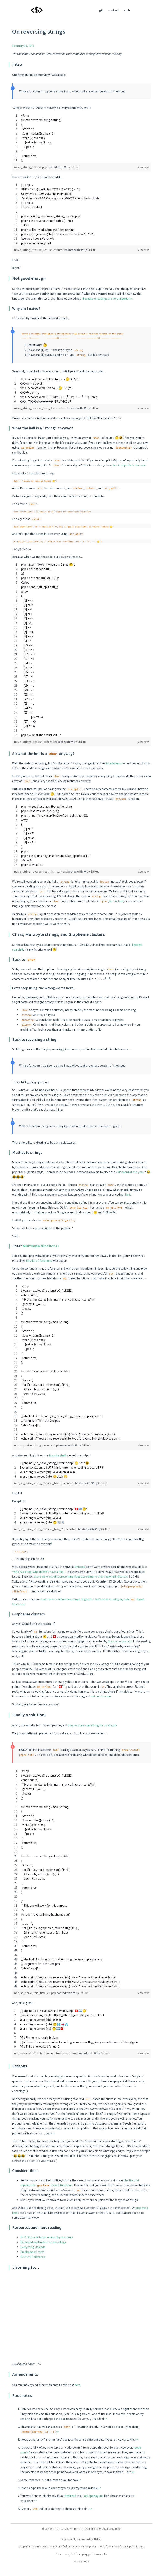 The height and width of the screenshot is (2576, 163). Describe the element at coordinates (132, 298) in the screenshot. I see `[doc-noteref]` at that location.